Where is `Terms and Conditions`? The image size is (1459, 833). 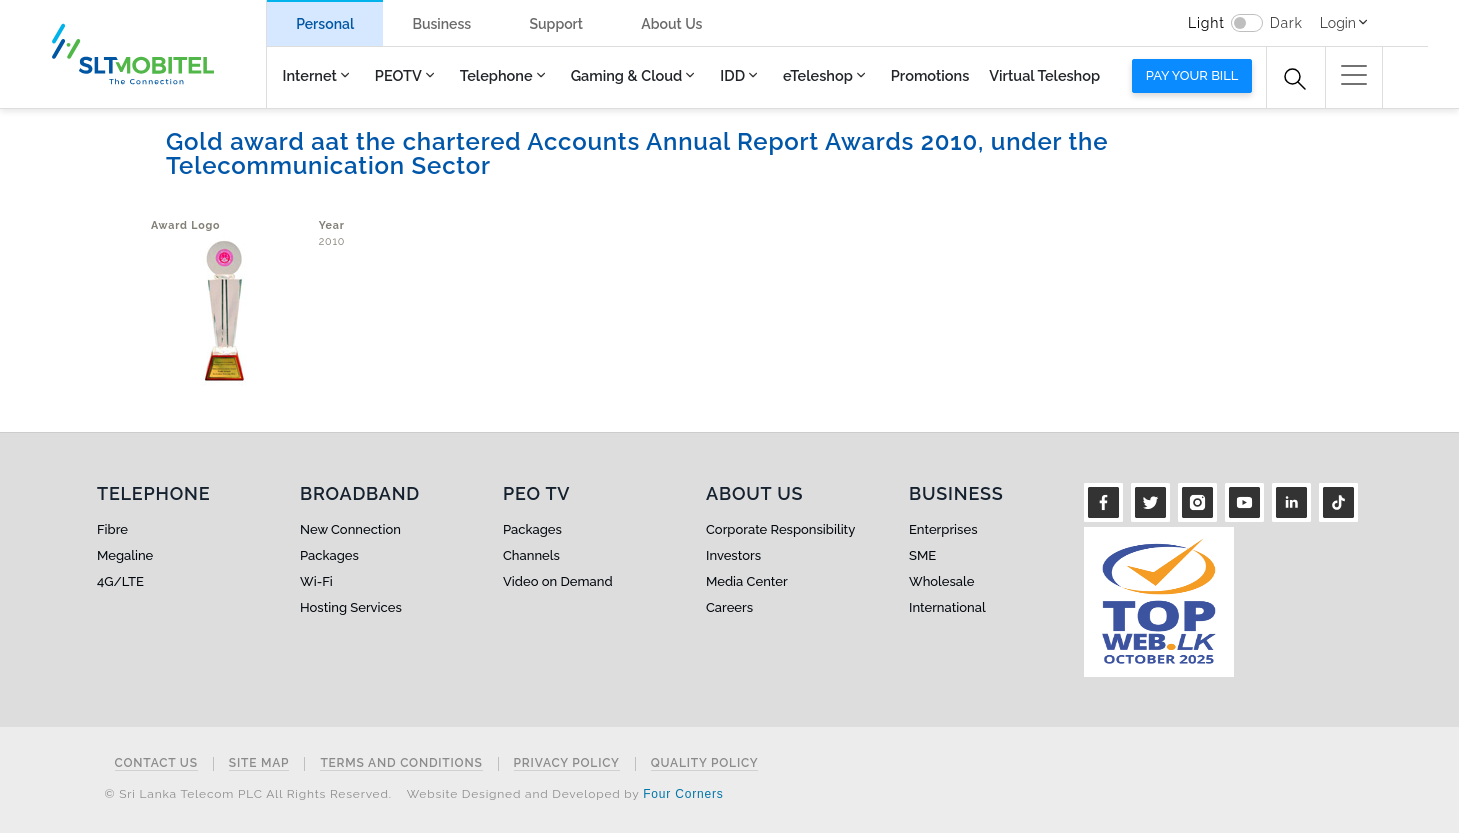 Terms and Conditions is located at coordinates (401, 763).